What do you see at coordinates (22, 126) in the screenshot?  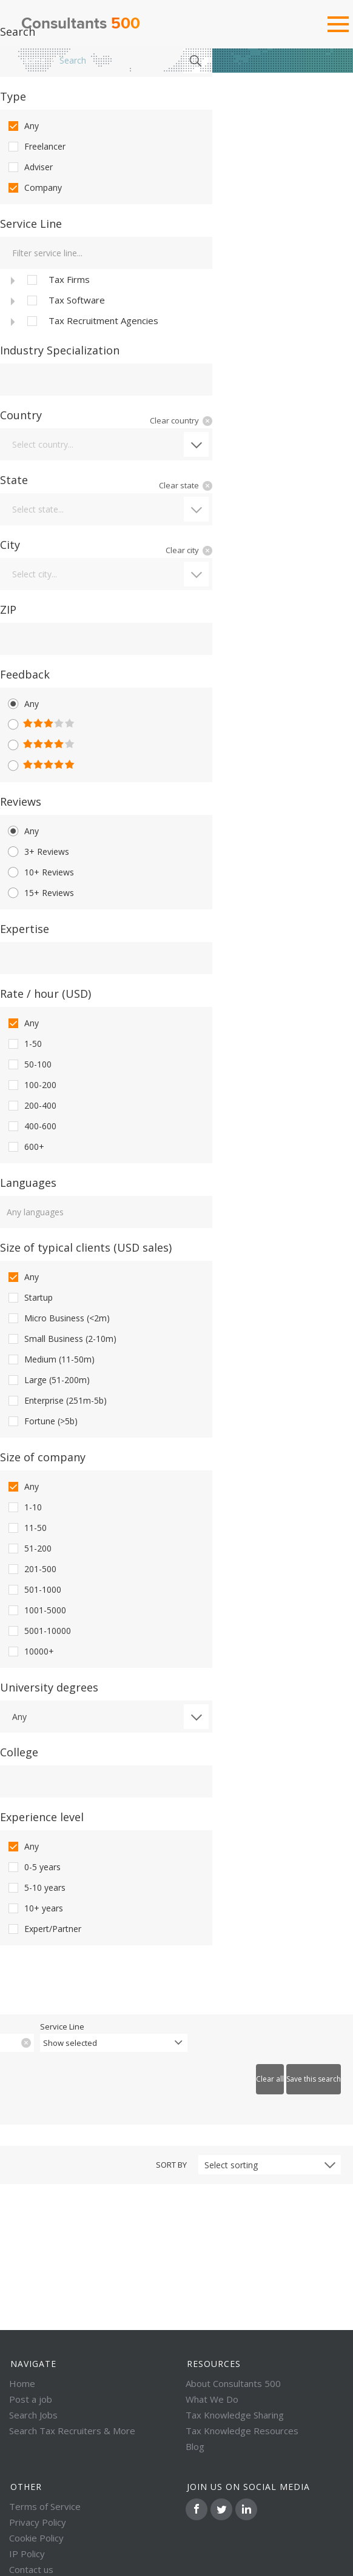 I see `Any` at bounding box center [22, 126].